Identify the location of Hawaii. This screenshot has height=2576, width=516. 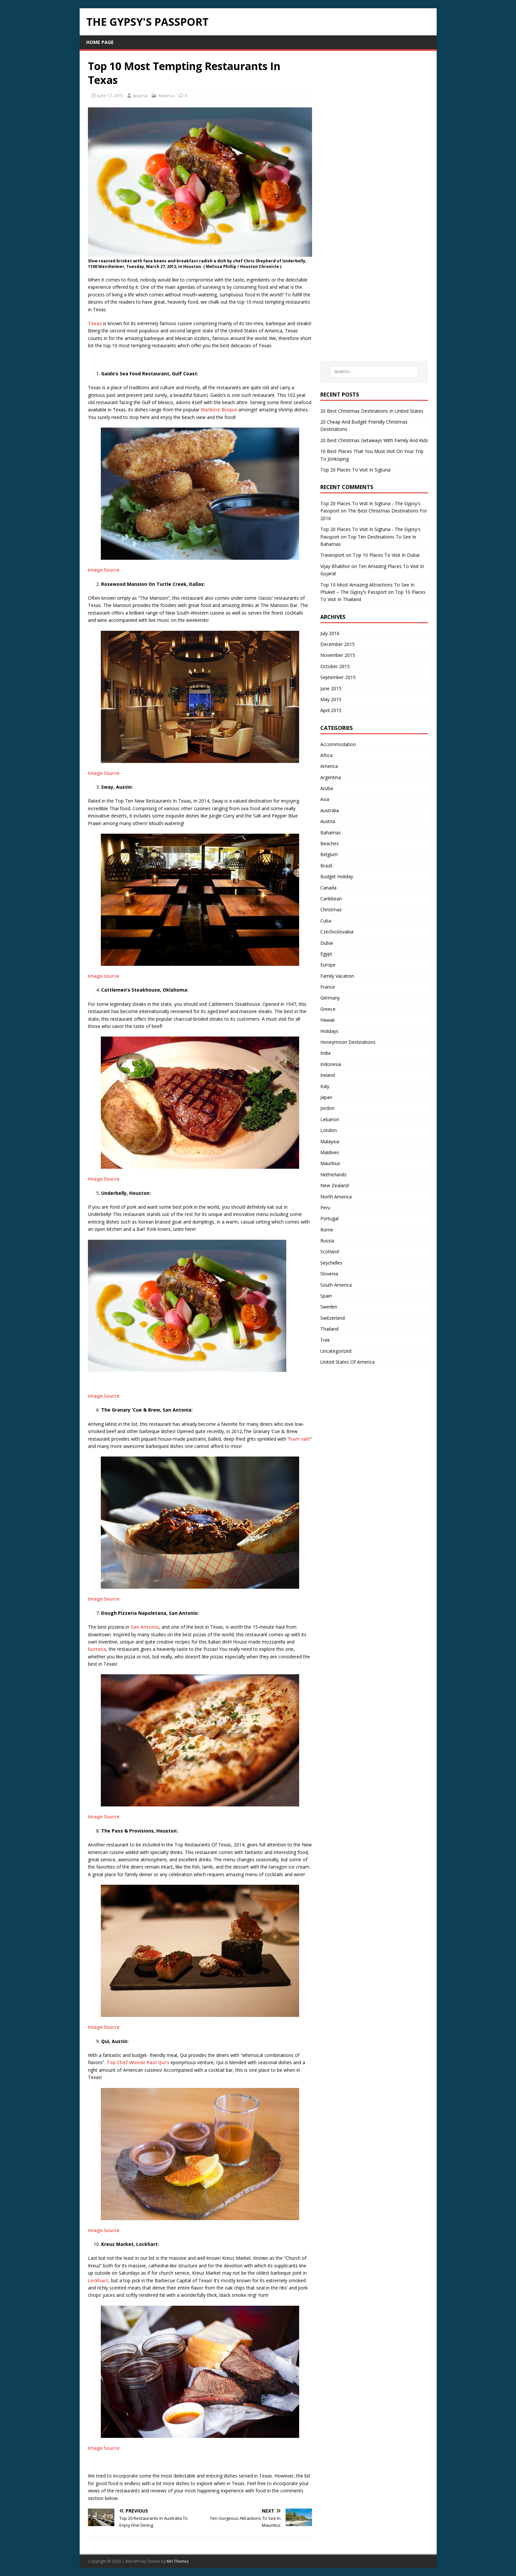
(327, 1020).